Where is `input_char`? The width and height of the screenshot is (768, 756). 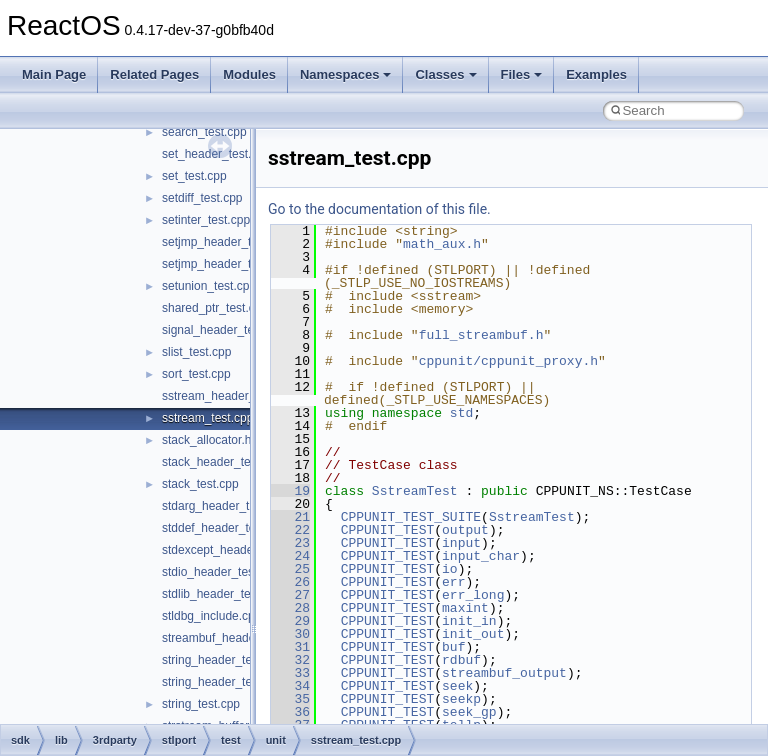 input_char is located at coordinates (481, 556).